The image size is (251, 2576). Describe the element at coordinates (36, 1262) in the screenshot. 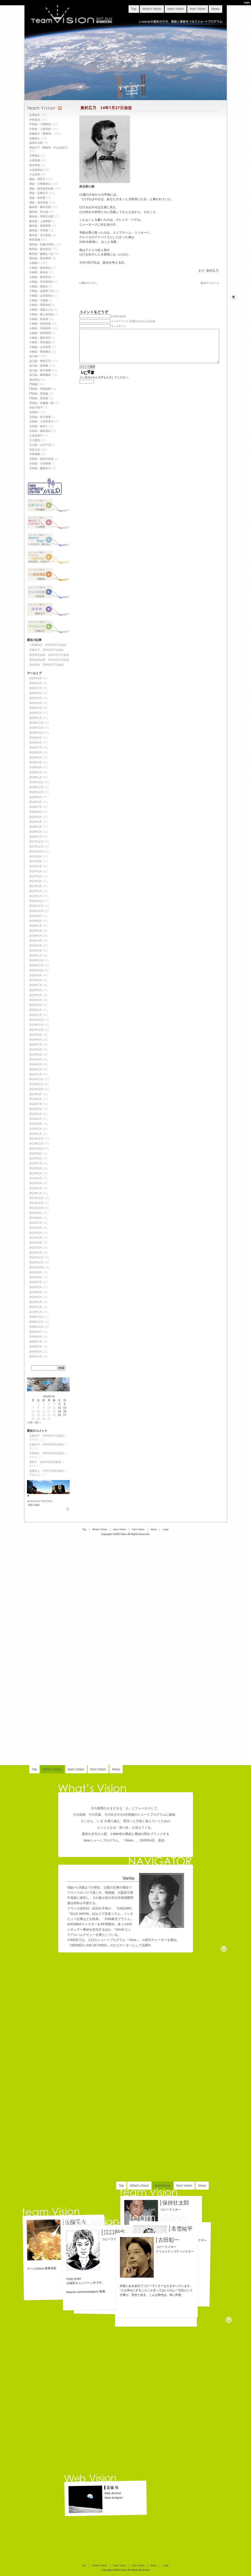

I see `2010年11月` at that location.